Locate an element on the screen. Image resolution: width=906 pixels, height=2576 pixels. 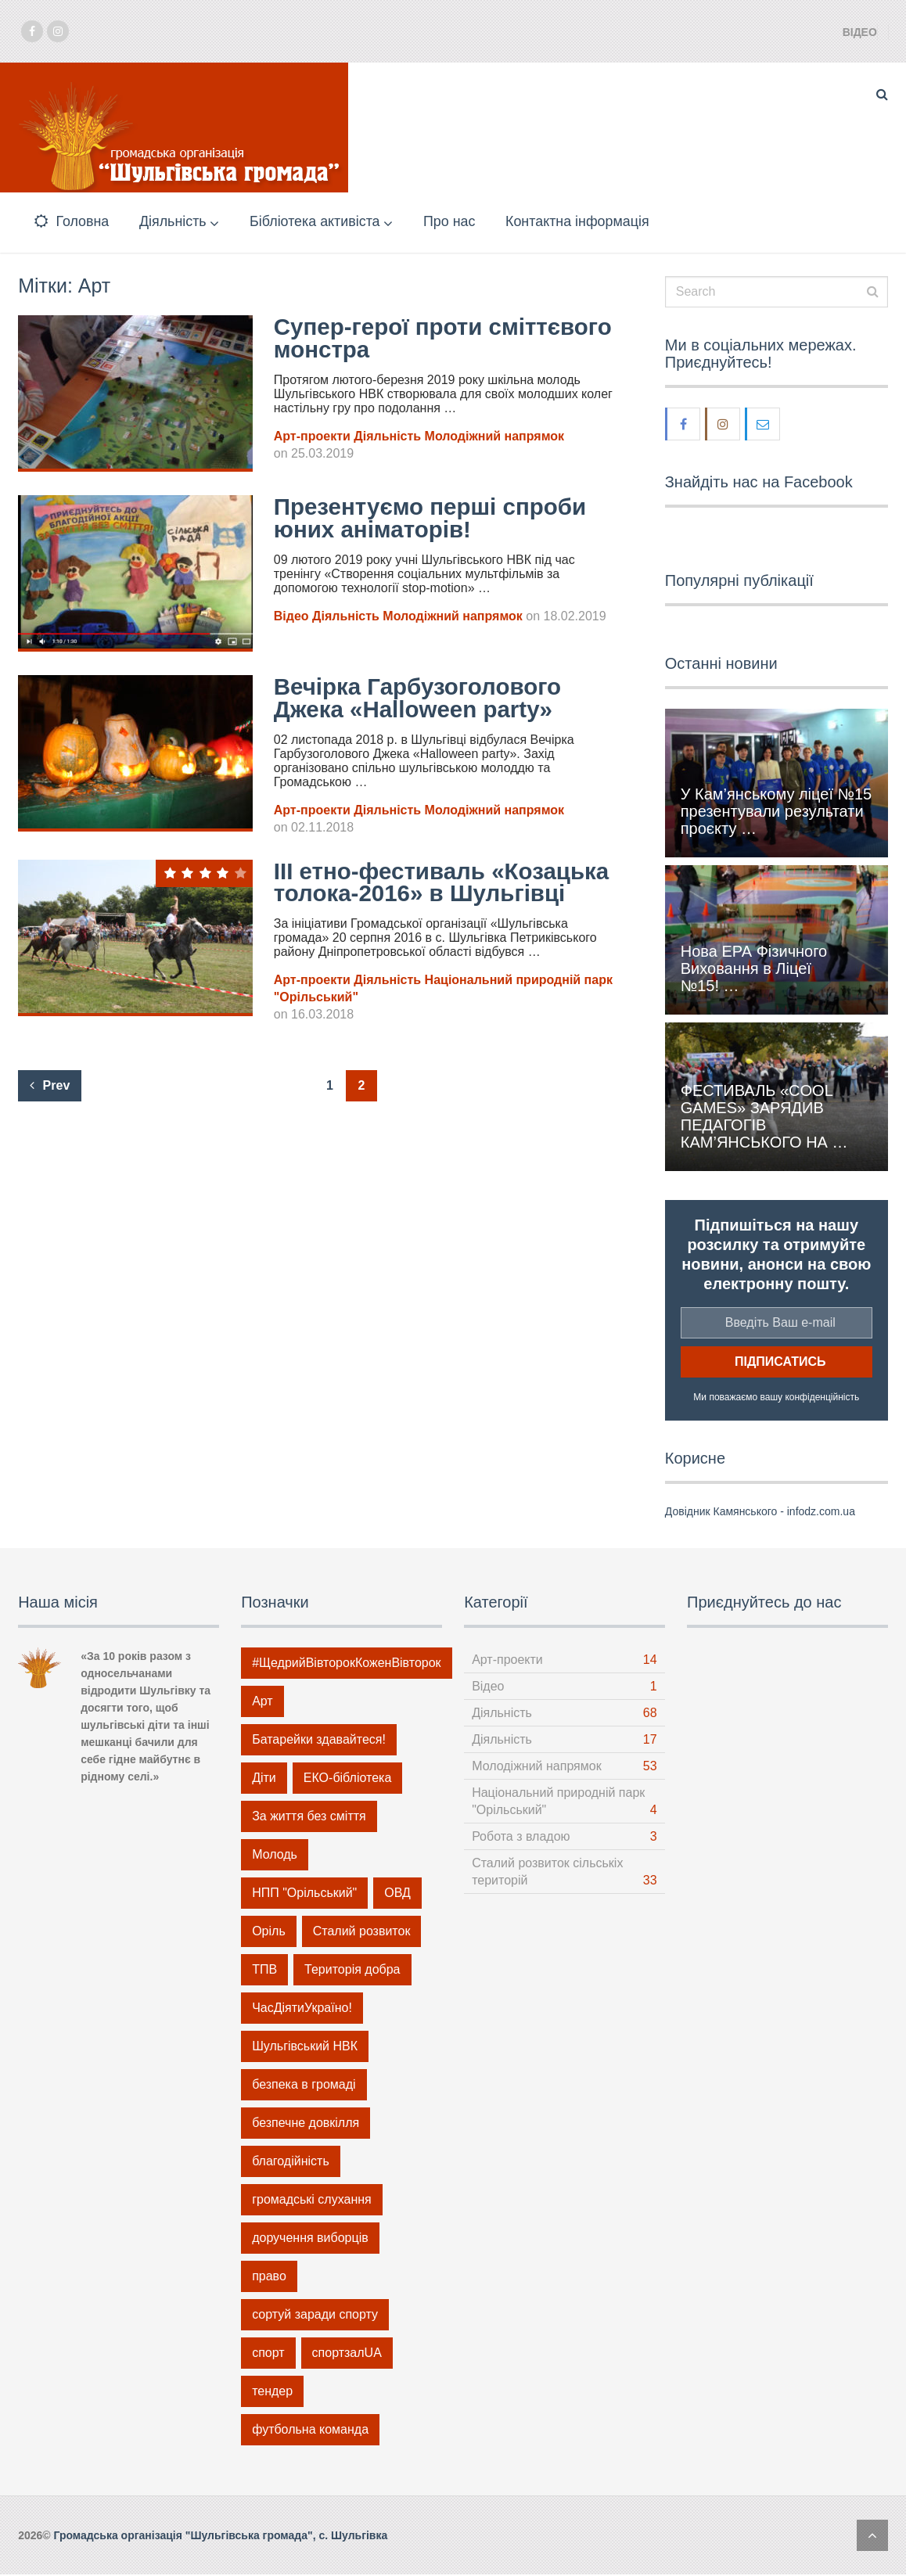
Супер-герої проти сміттєвого монстра is located at coordinates (388, 340).